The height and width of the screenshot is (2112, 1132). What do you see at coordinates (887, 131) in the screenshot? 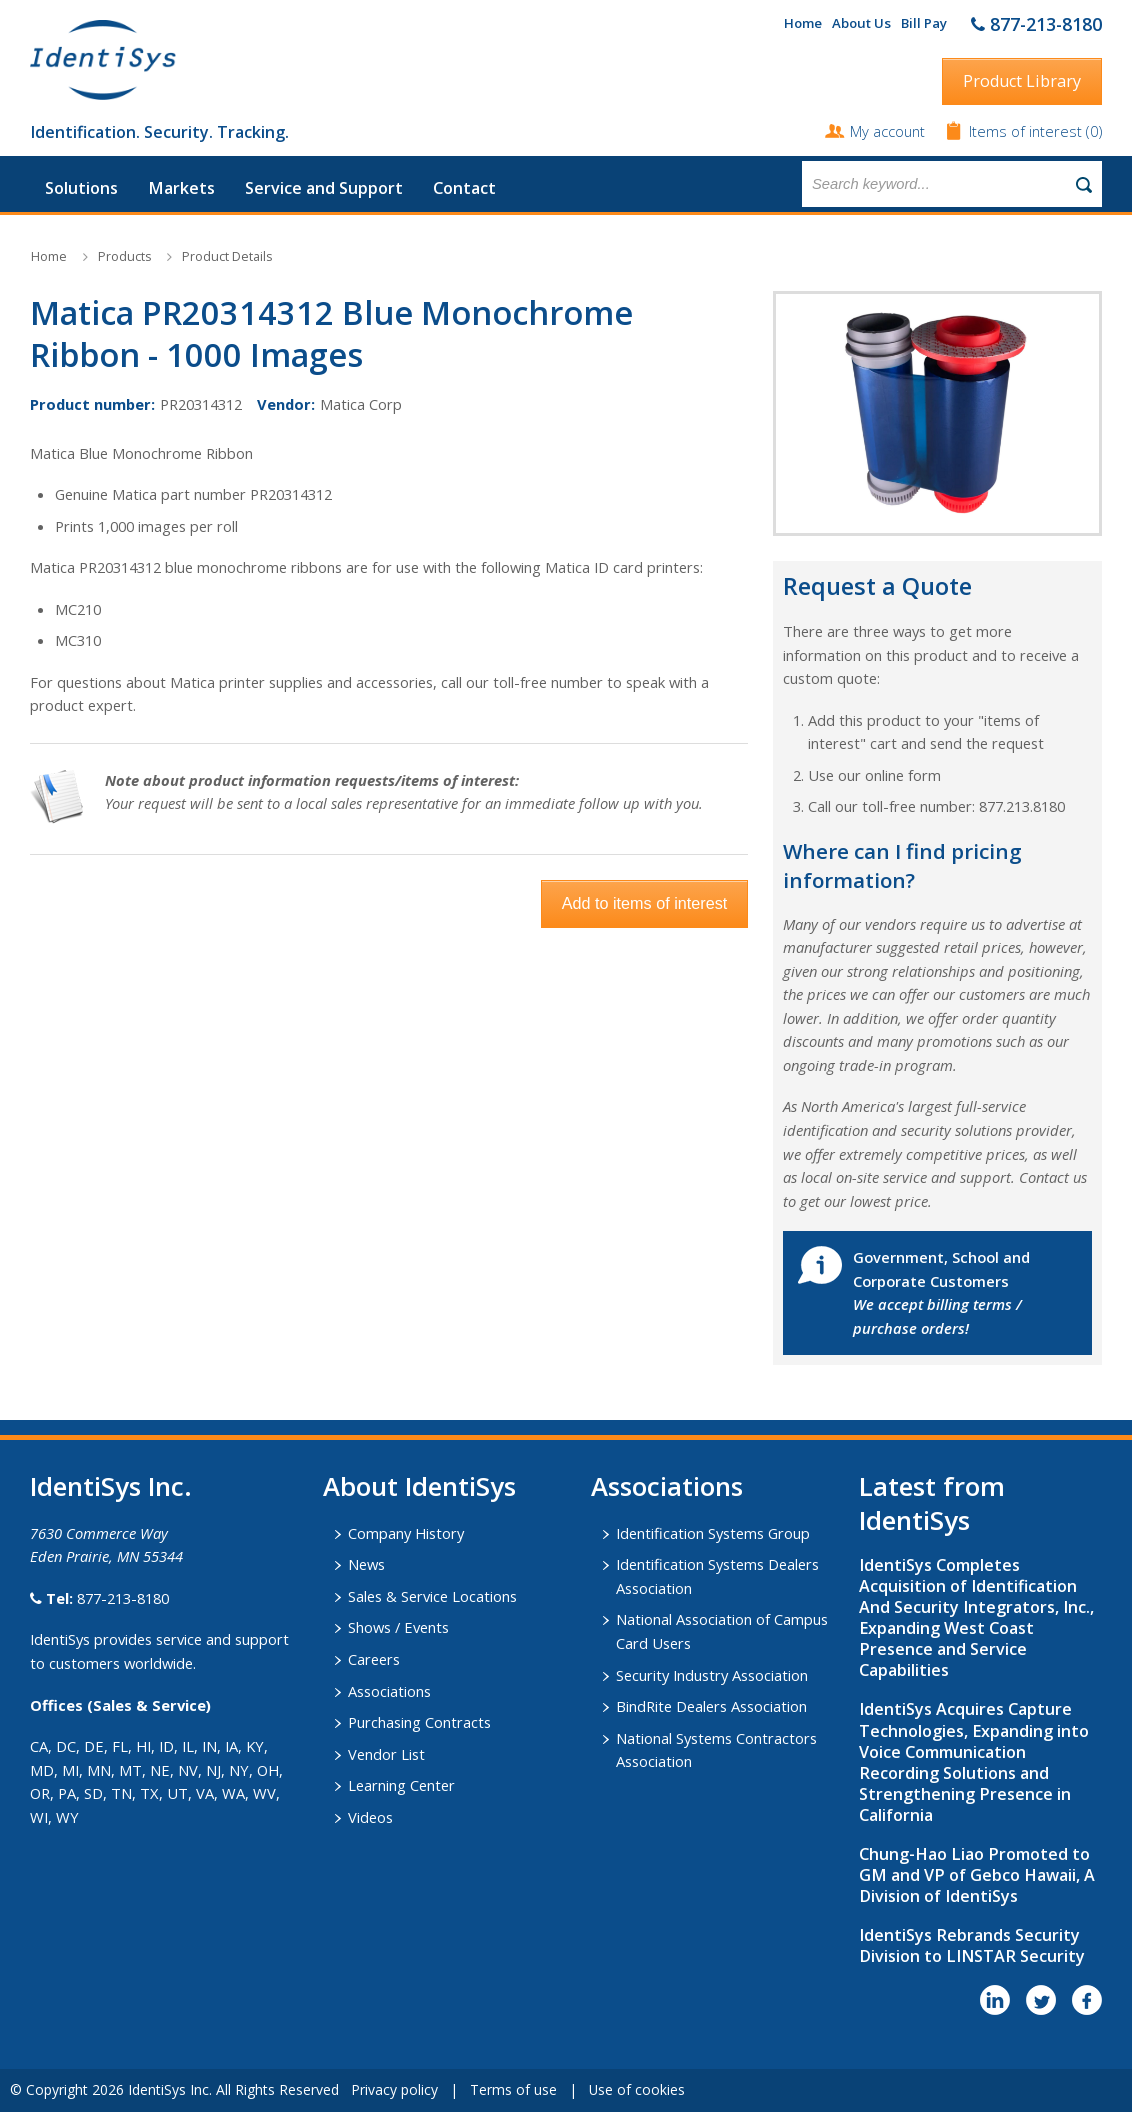
I see `My account` at bounding box center [887, 131].